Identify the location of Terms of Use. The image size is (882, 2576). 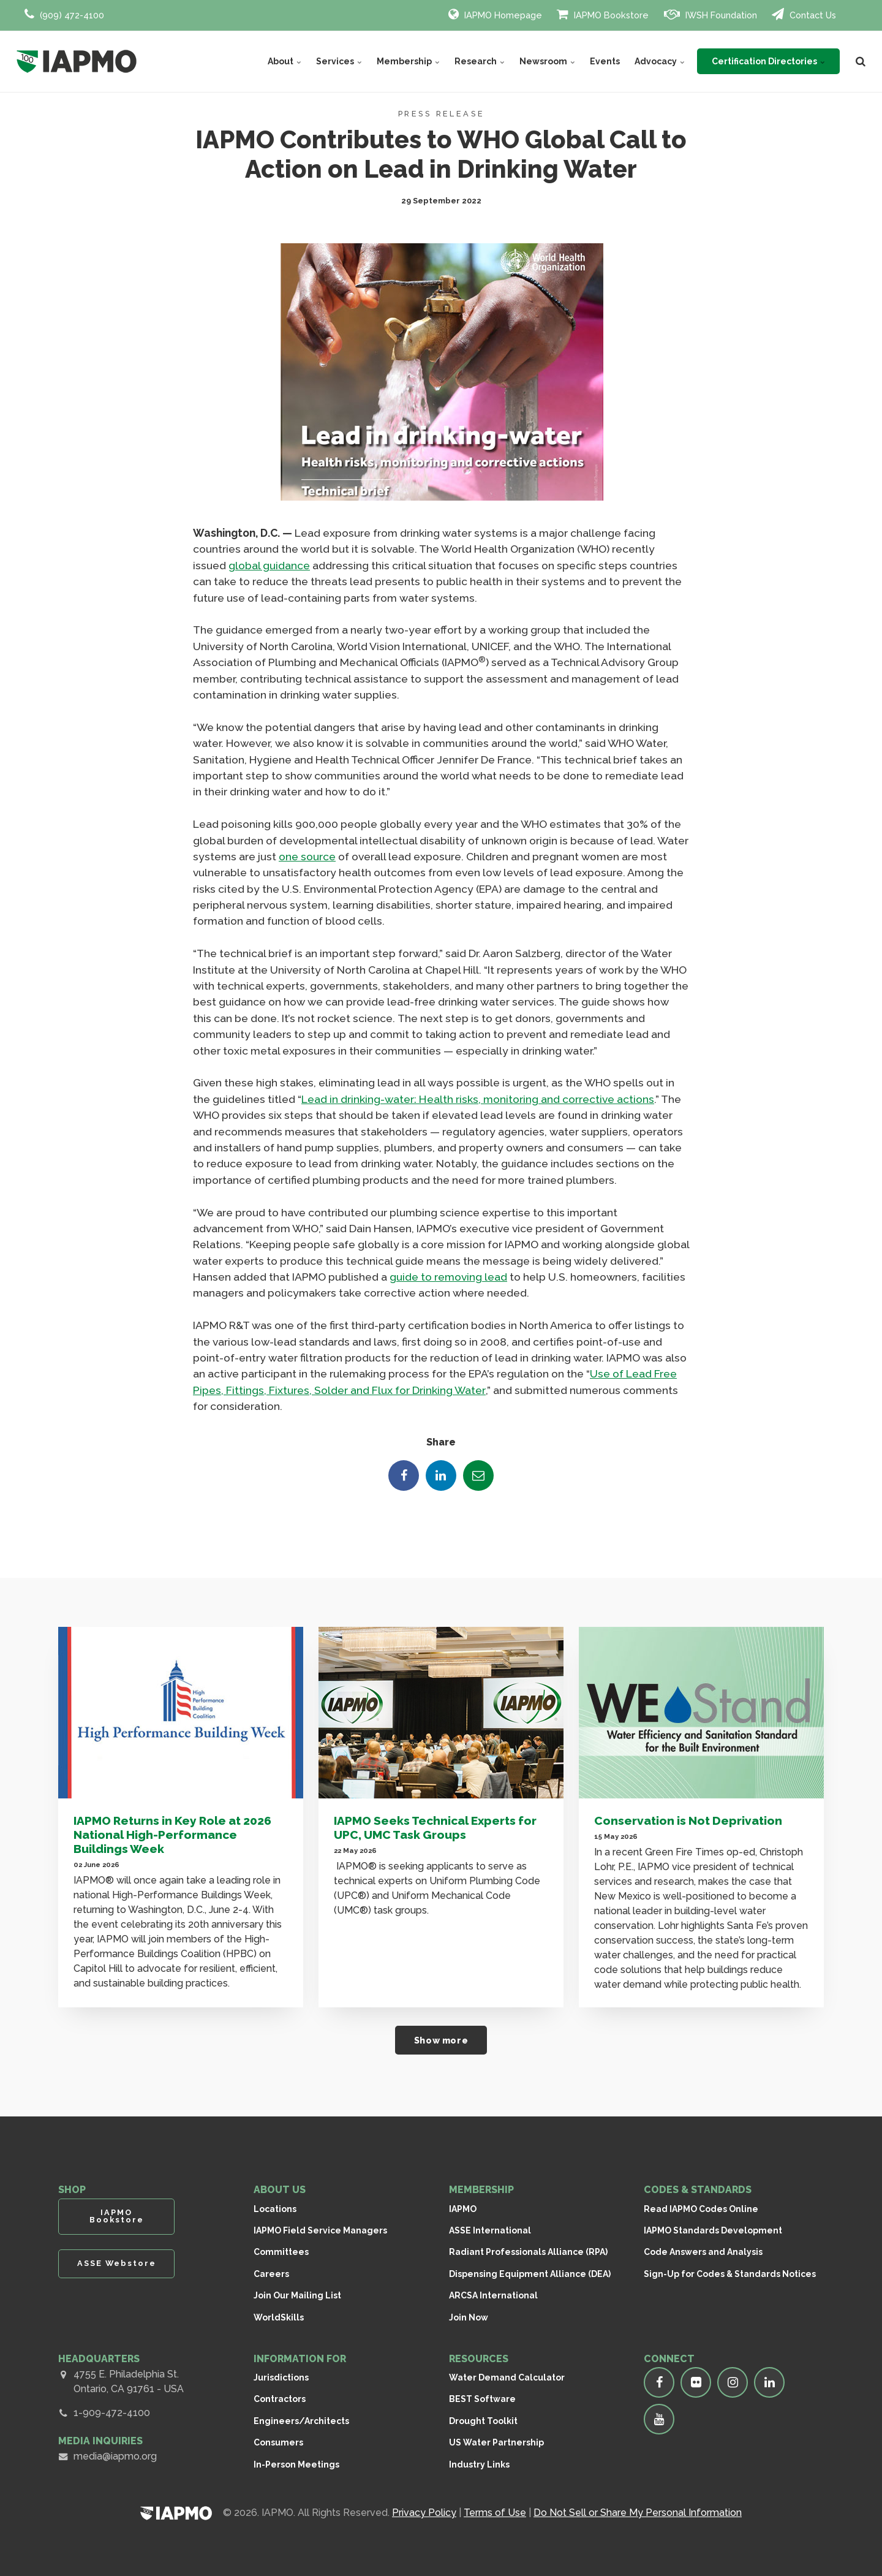
(495, 2512).